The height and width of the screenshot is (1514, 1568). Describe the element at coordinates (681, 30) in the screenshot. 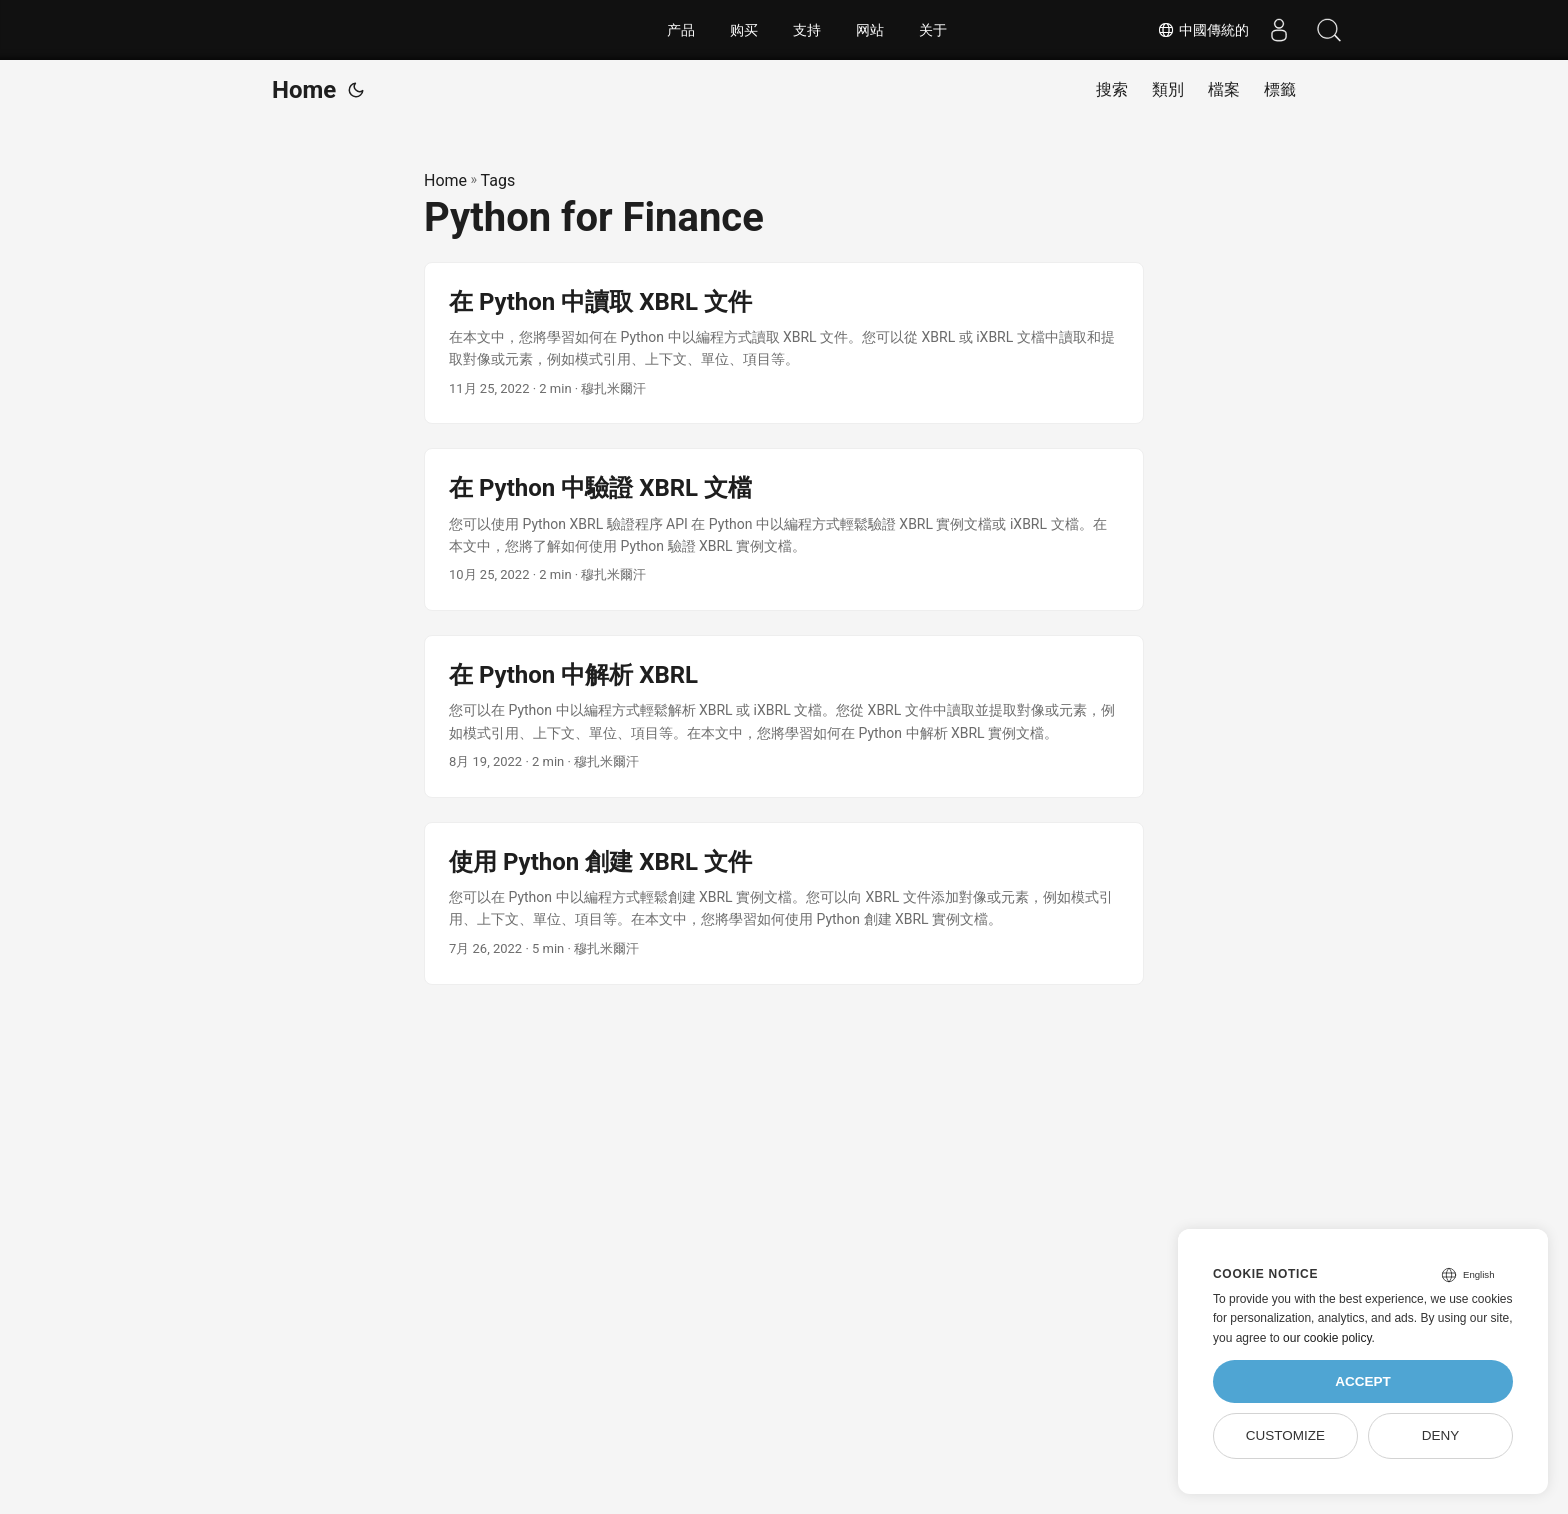

I see `产品` at that location.